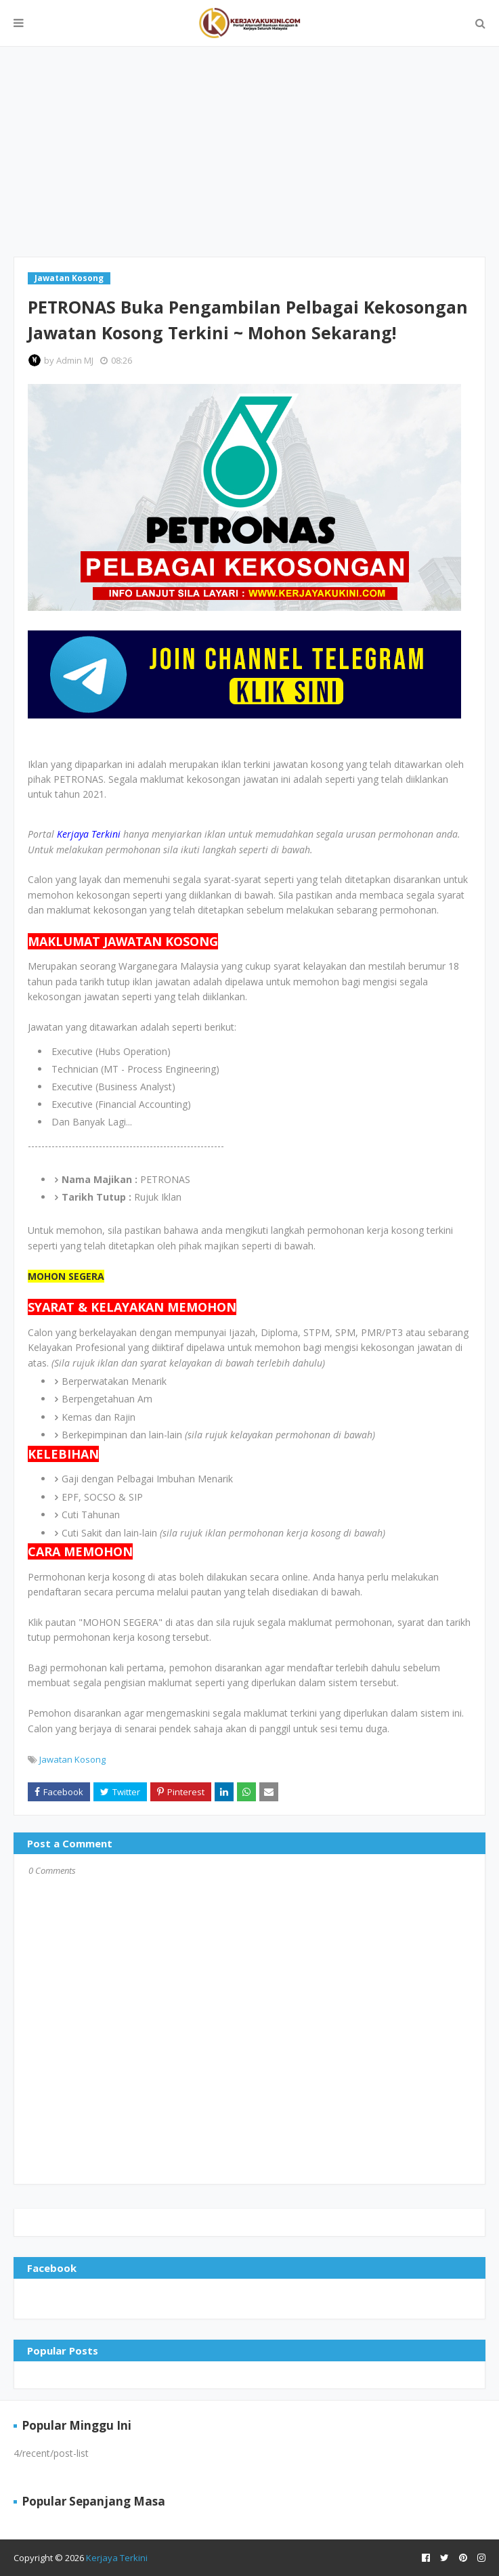  I want to click on [Advertisement], so click(249, 151).